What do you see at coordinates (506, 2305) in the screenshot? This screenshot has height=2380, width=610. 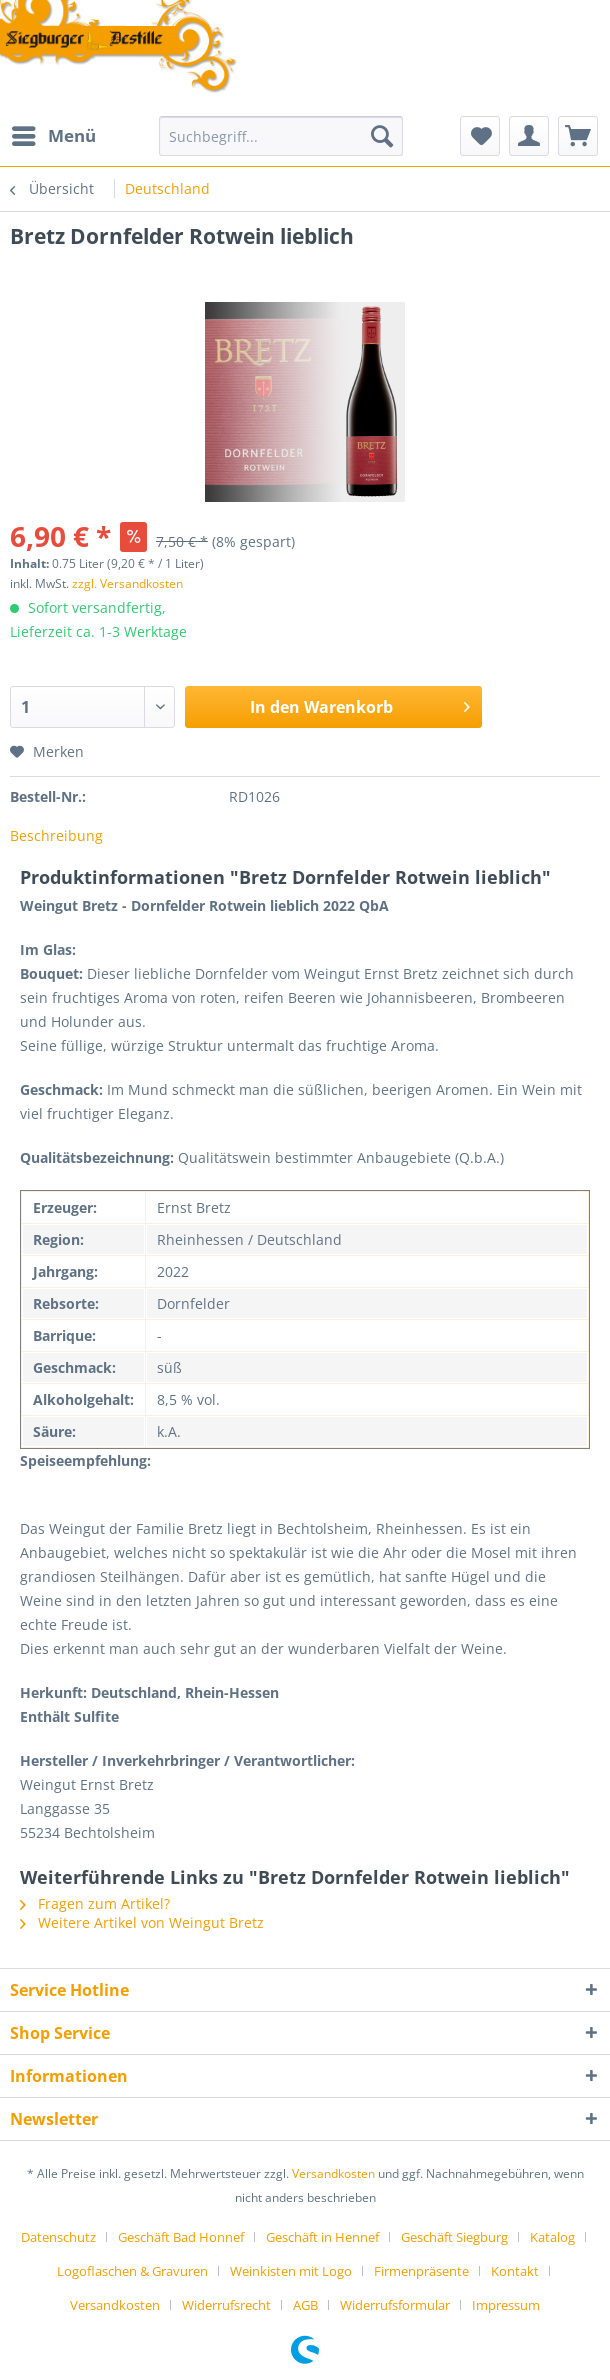 I see `Impressum` at bounding box center [506, 2305].